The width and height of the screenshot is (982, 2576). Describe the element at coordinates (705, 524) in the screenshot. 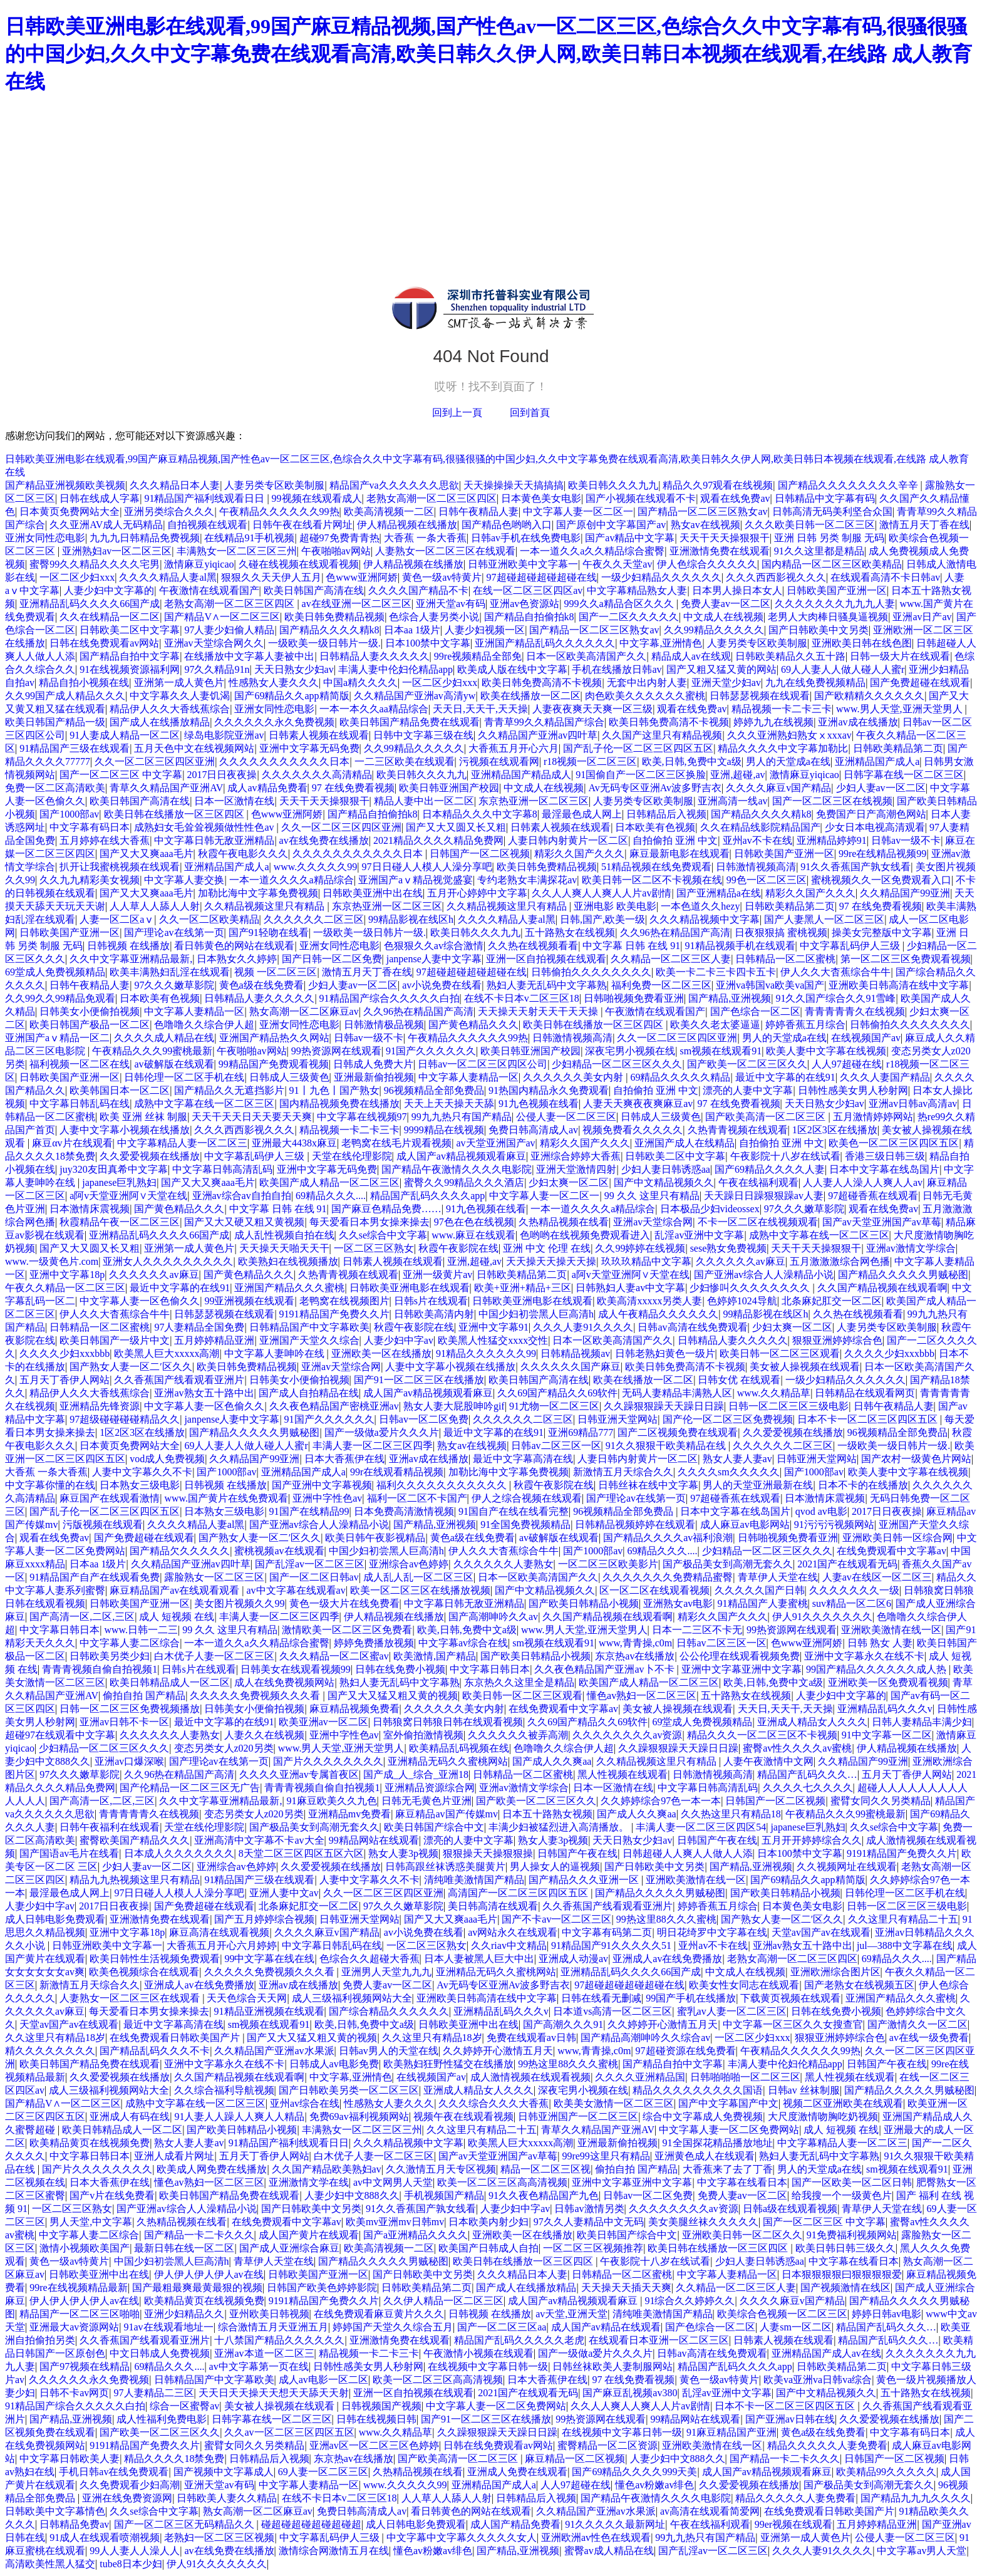

I see `熟女av在线视频` at that location.